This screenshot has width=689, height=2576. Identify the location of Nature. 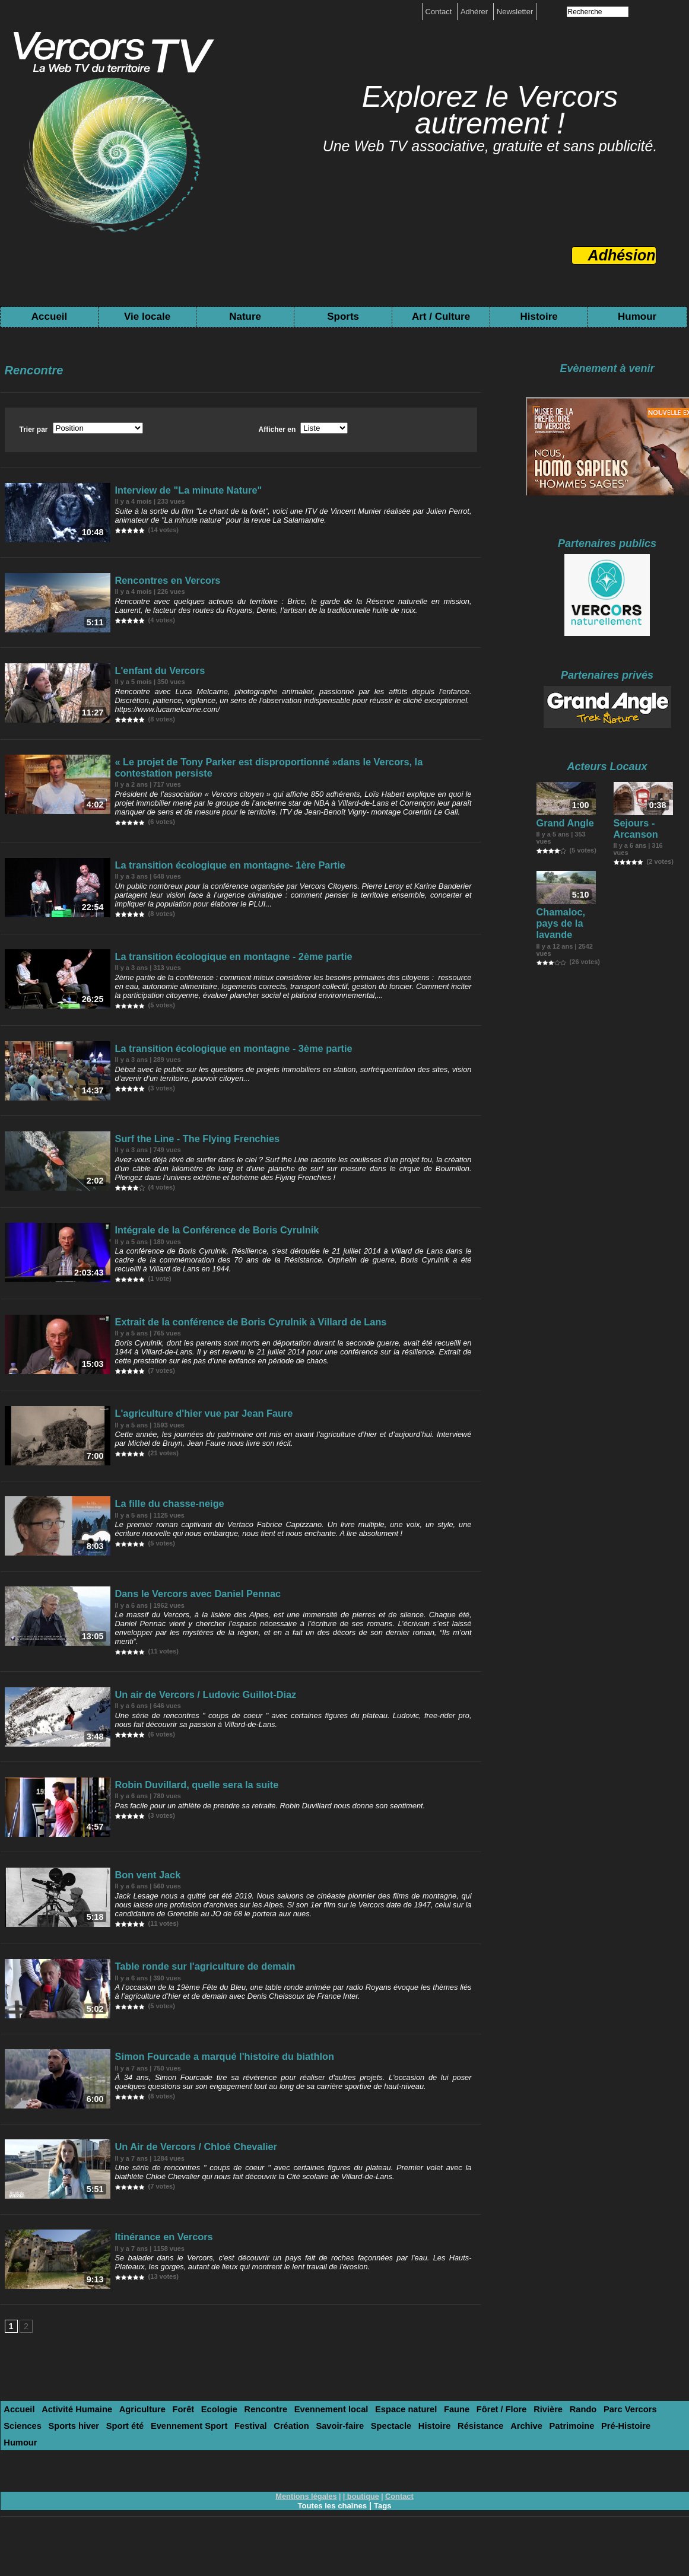
(245, 316).